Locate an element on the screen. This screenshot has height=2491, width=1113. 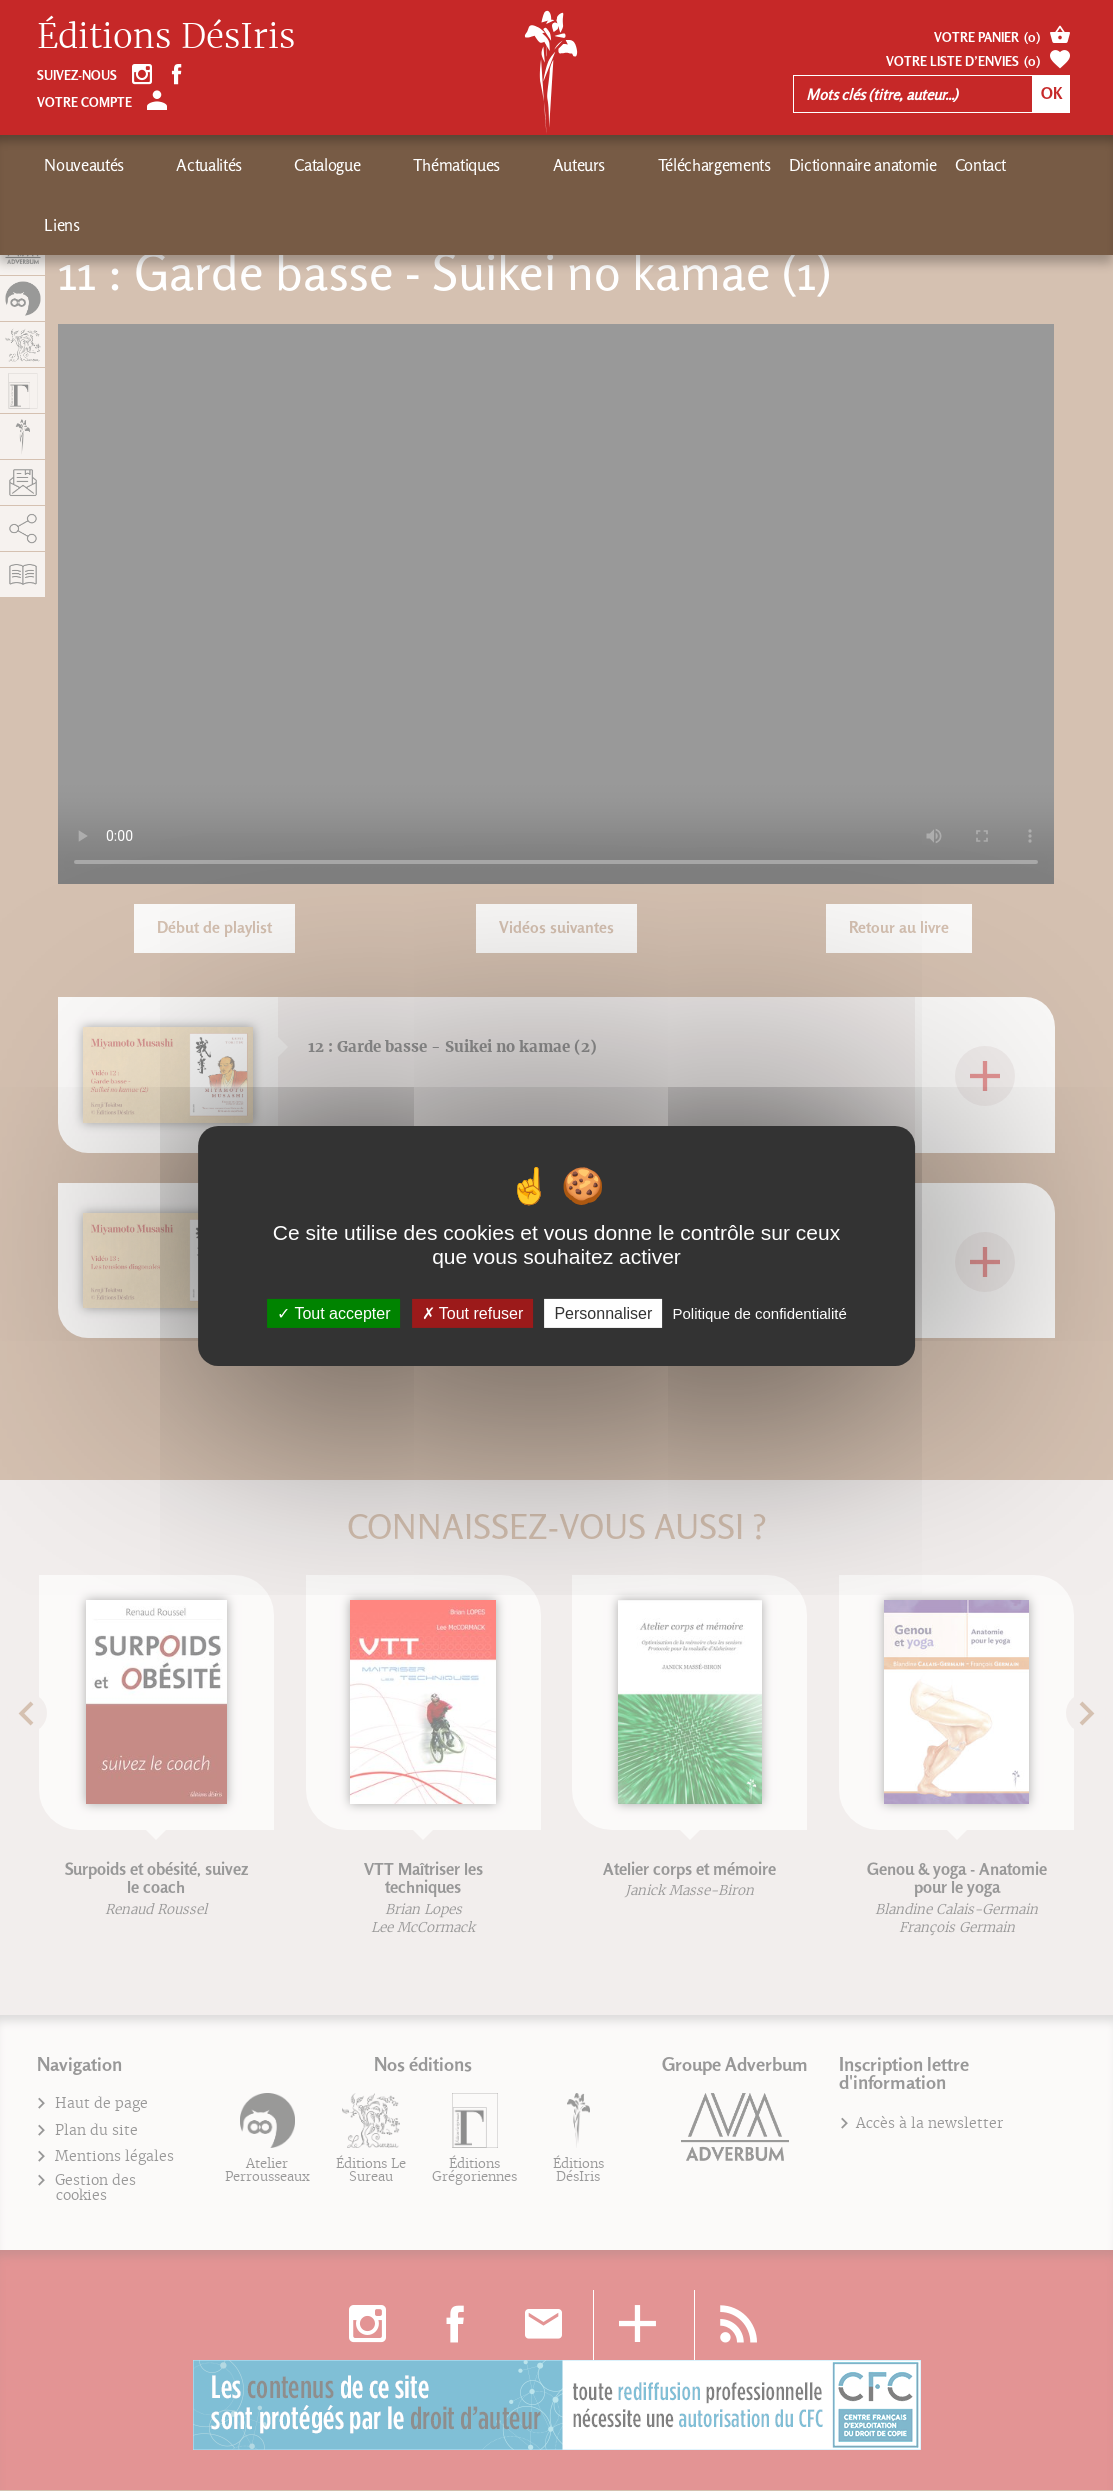
Éditions DésIris is located at coordinates (166, 37).